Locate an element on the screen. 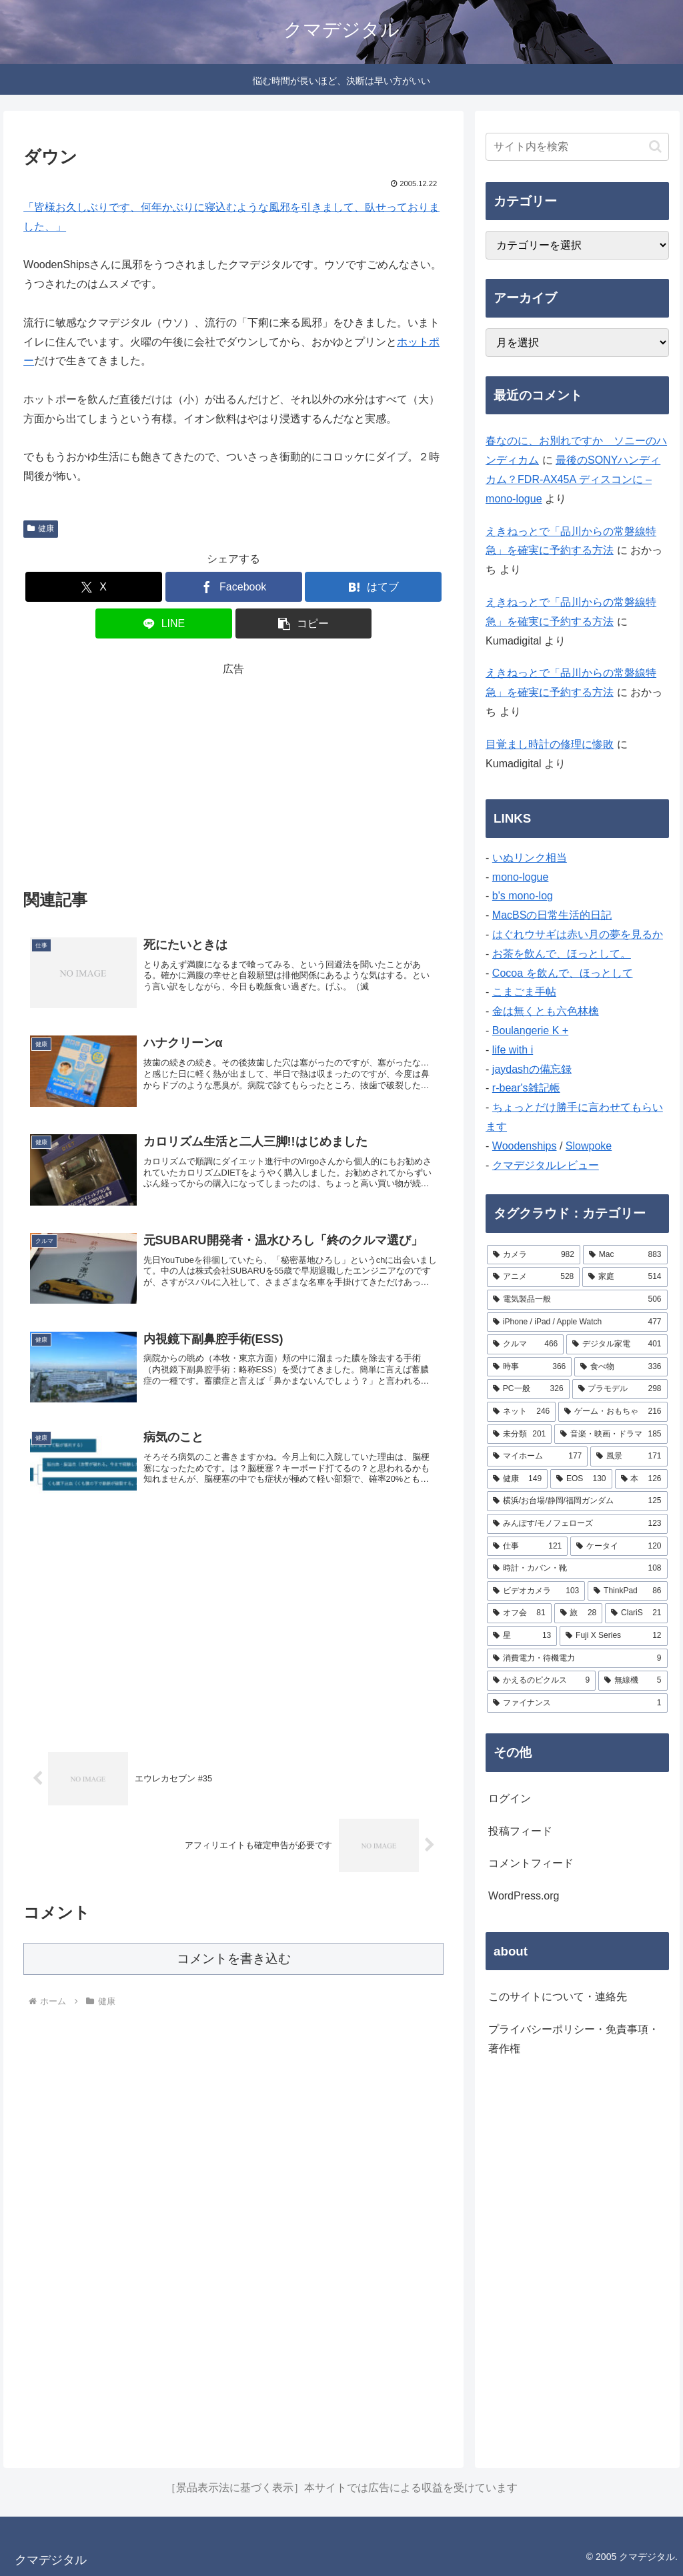 The height and width of the screenshot is (2576, 683). [消費電力・待機電力 (9個の項目)] is located at coordinates (577, 1659).